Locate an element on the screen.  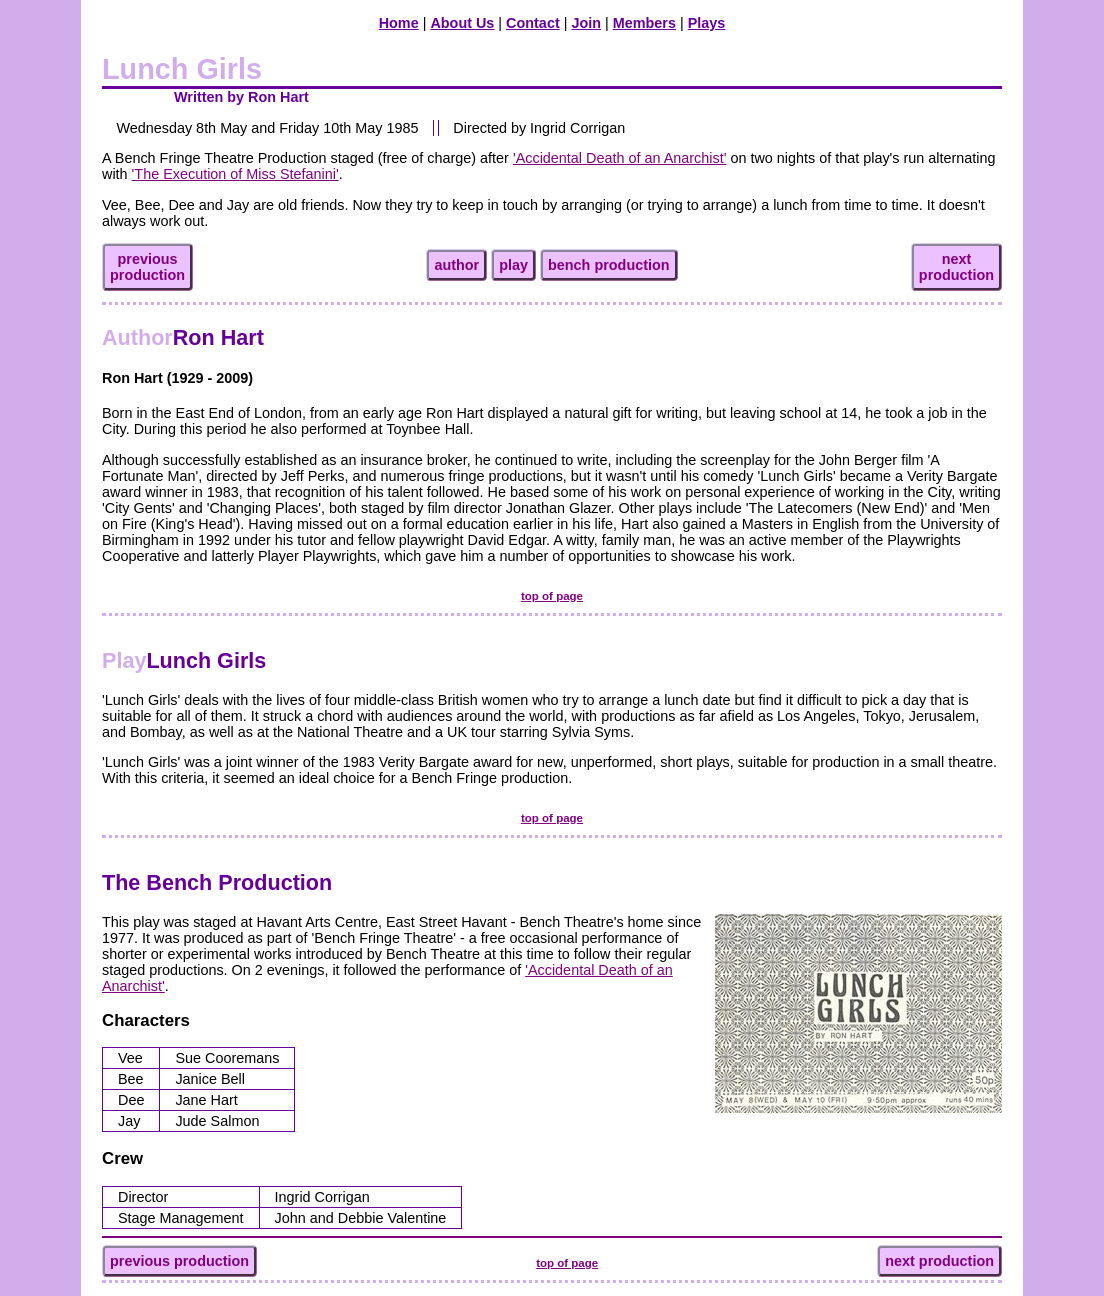
nextproduction is located at coordinates (956, 267).